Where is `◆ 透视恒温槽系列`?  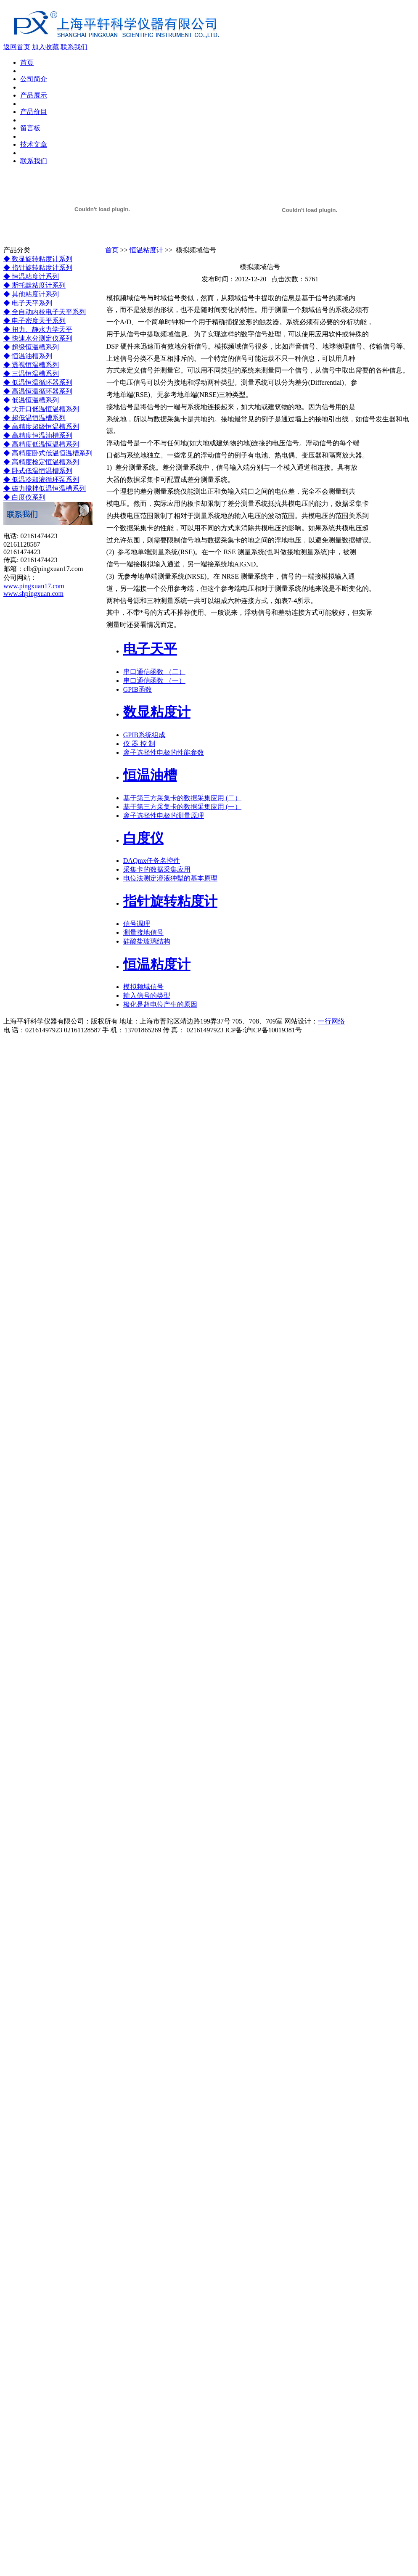
◆ 透视恒温槽系列 is located at coordinates (31, 364).